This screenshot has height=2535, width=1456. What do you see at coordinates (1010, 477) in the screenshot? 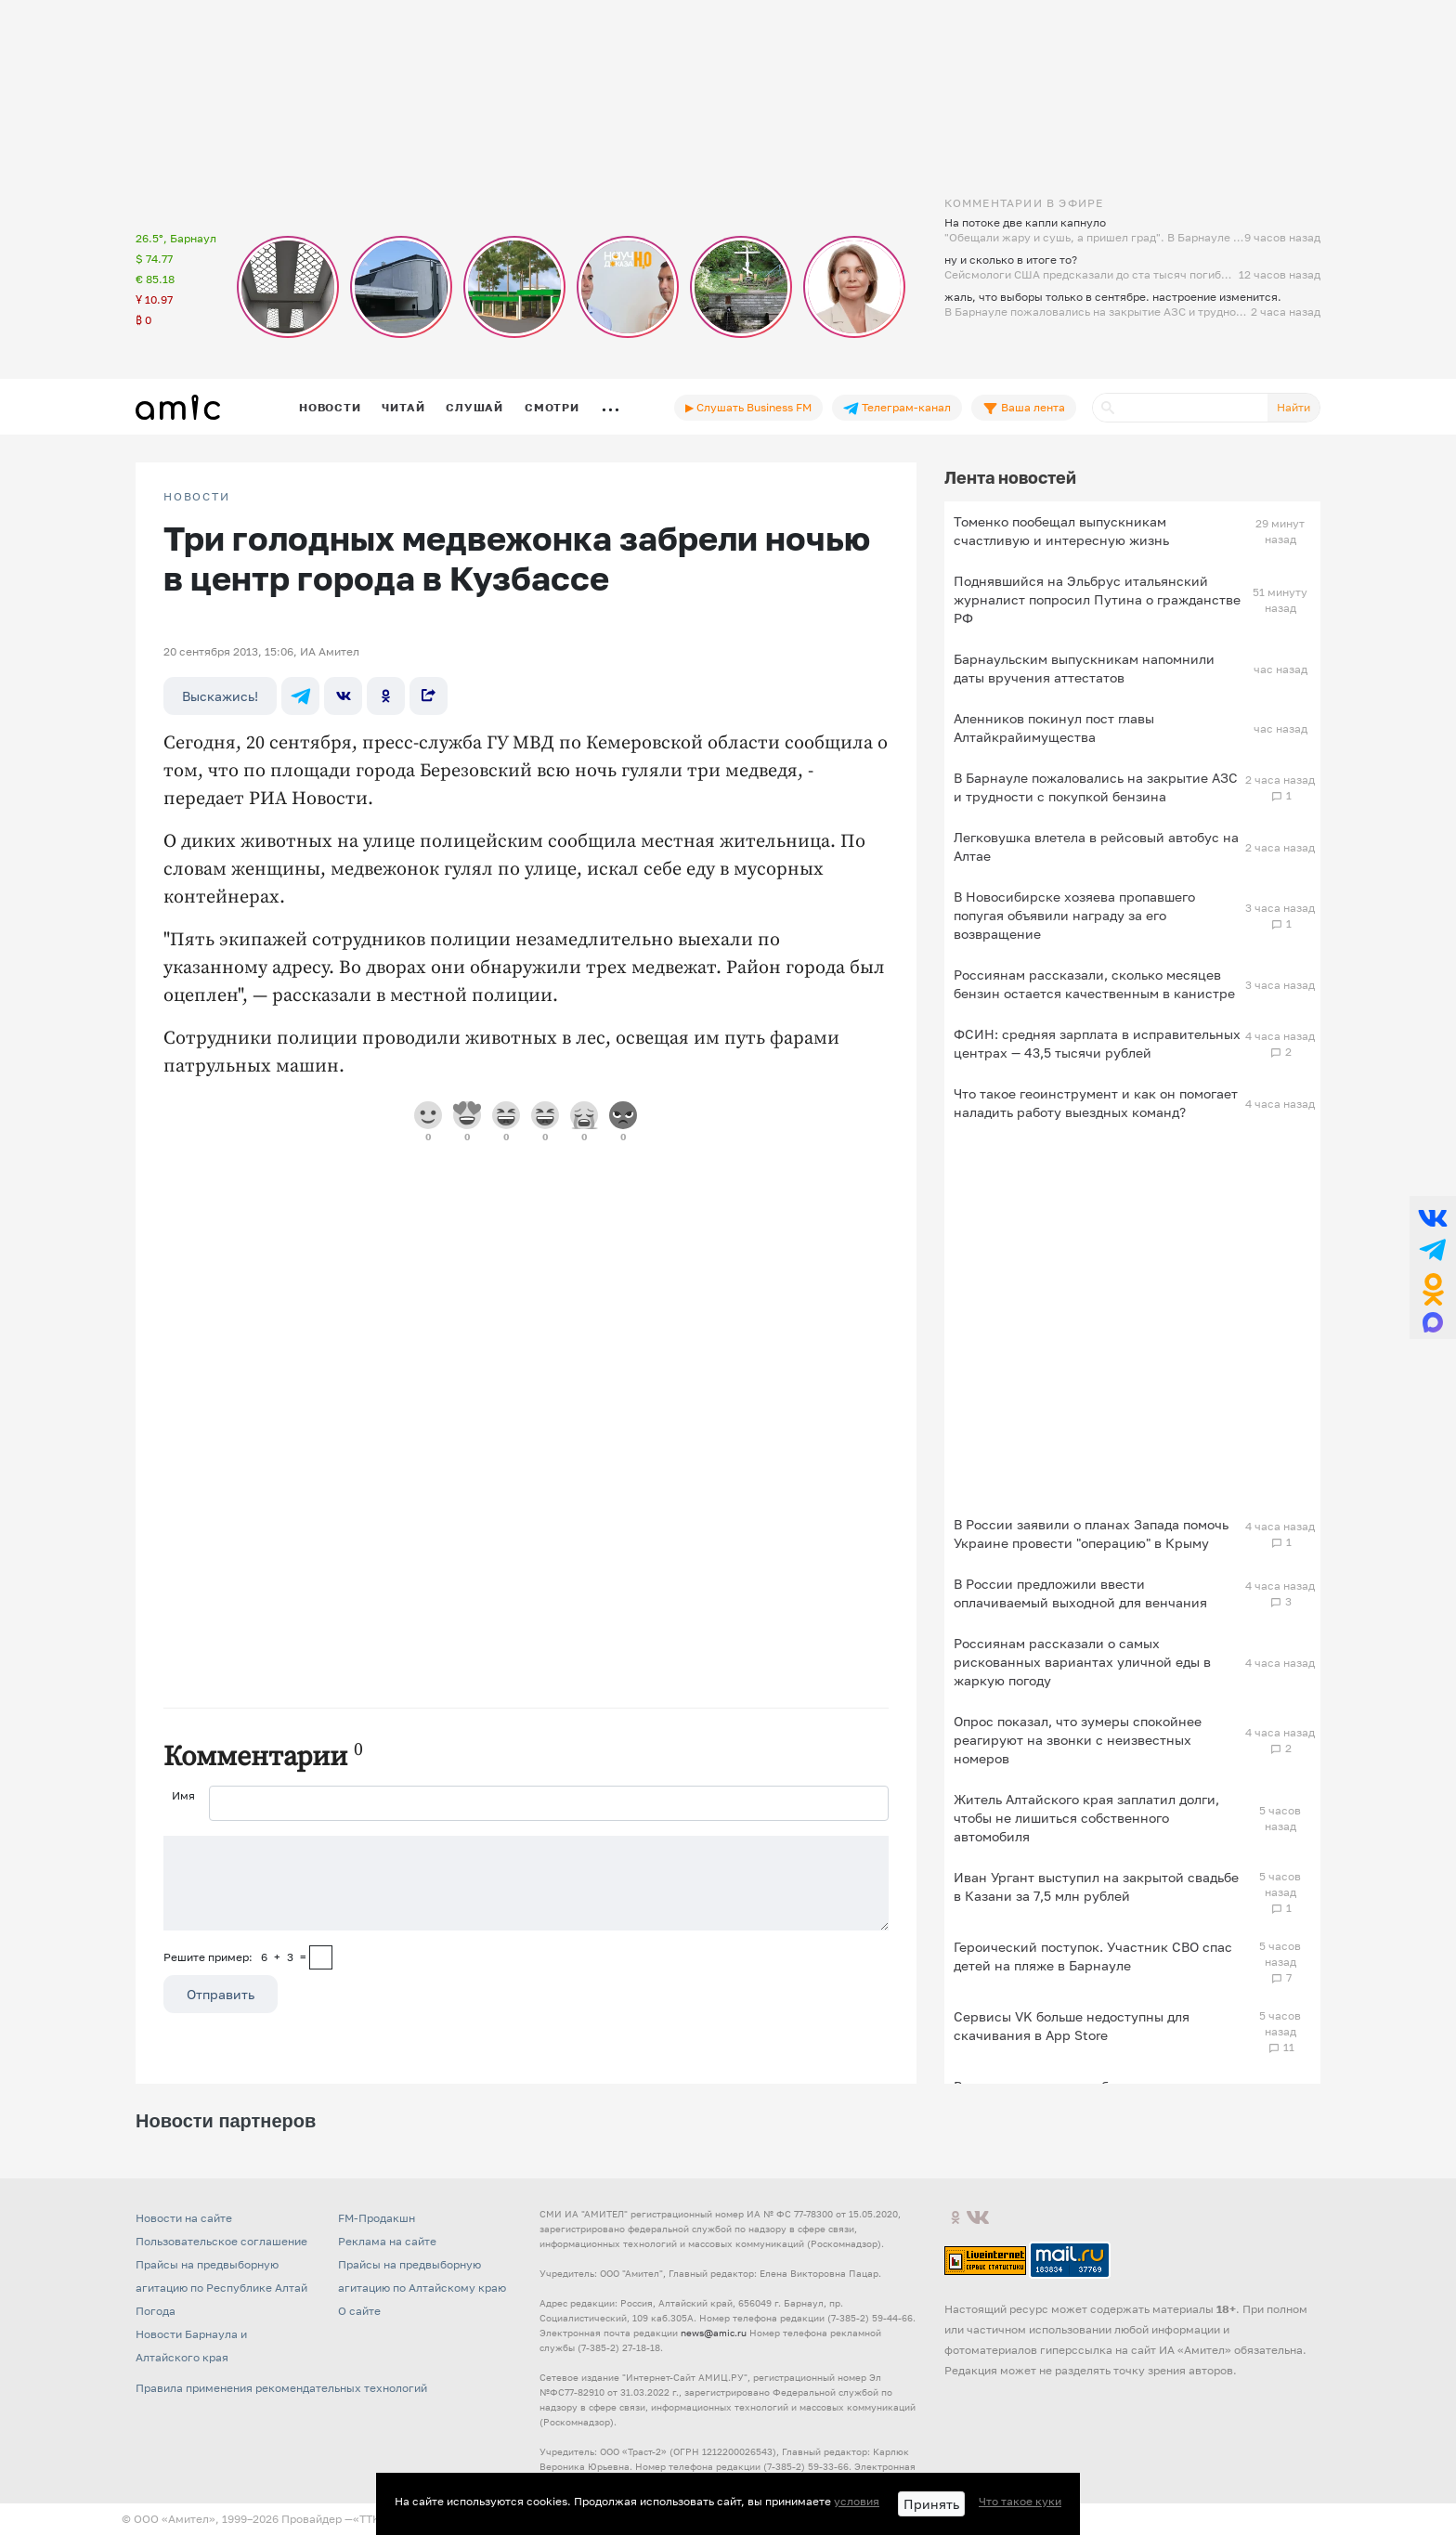
I see `Лента новостей` at bounding box center [1010, 477].